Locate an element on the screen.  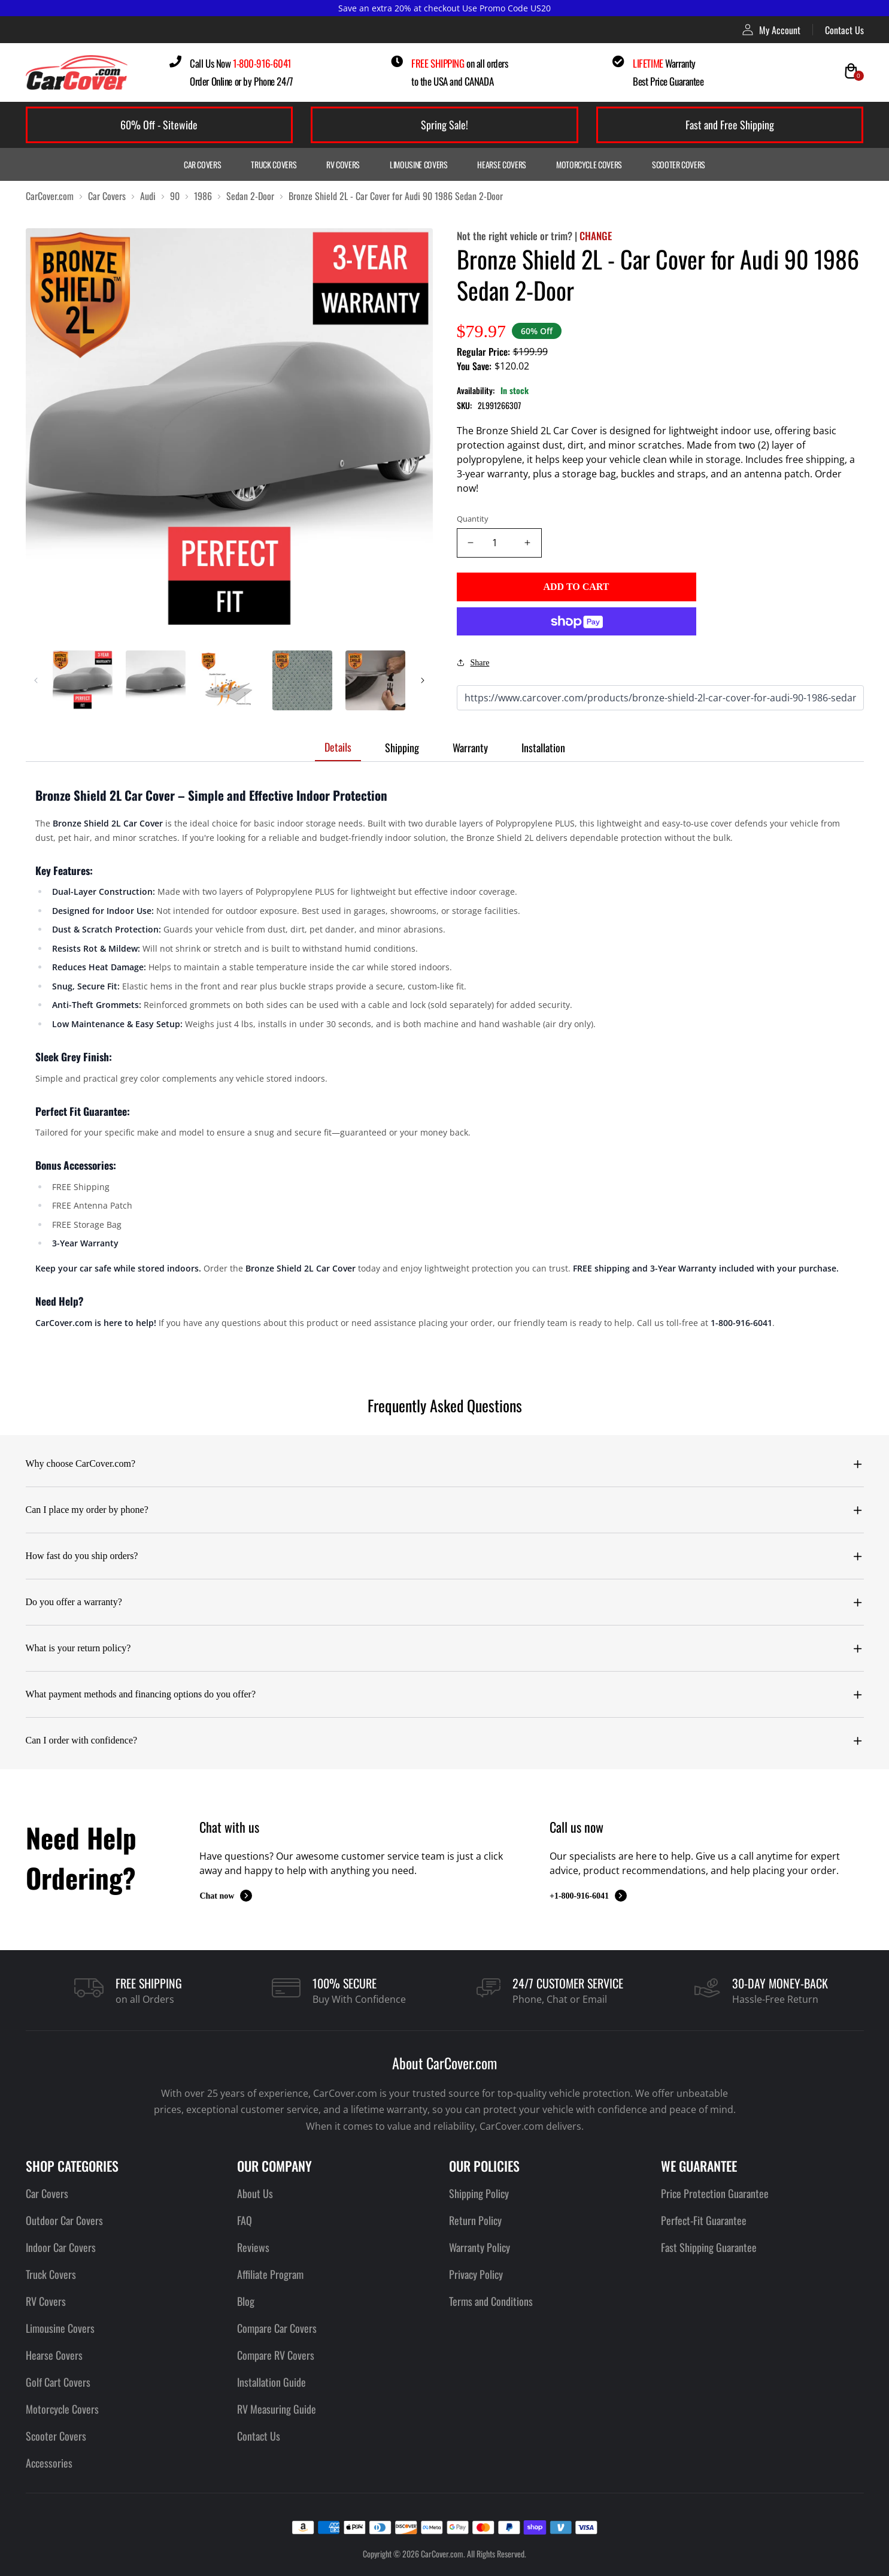
Return Policy is located at coordinates (475, 2220).